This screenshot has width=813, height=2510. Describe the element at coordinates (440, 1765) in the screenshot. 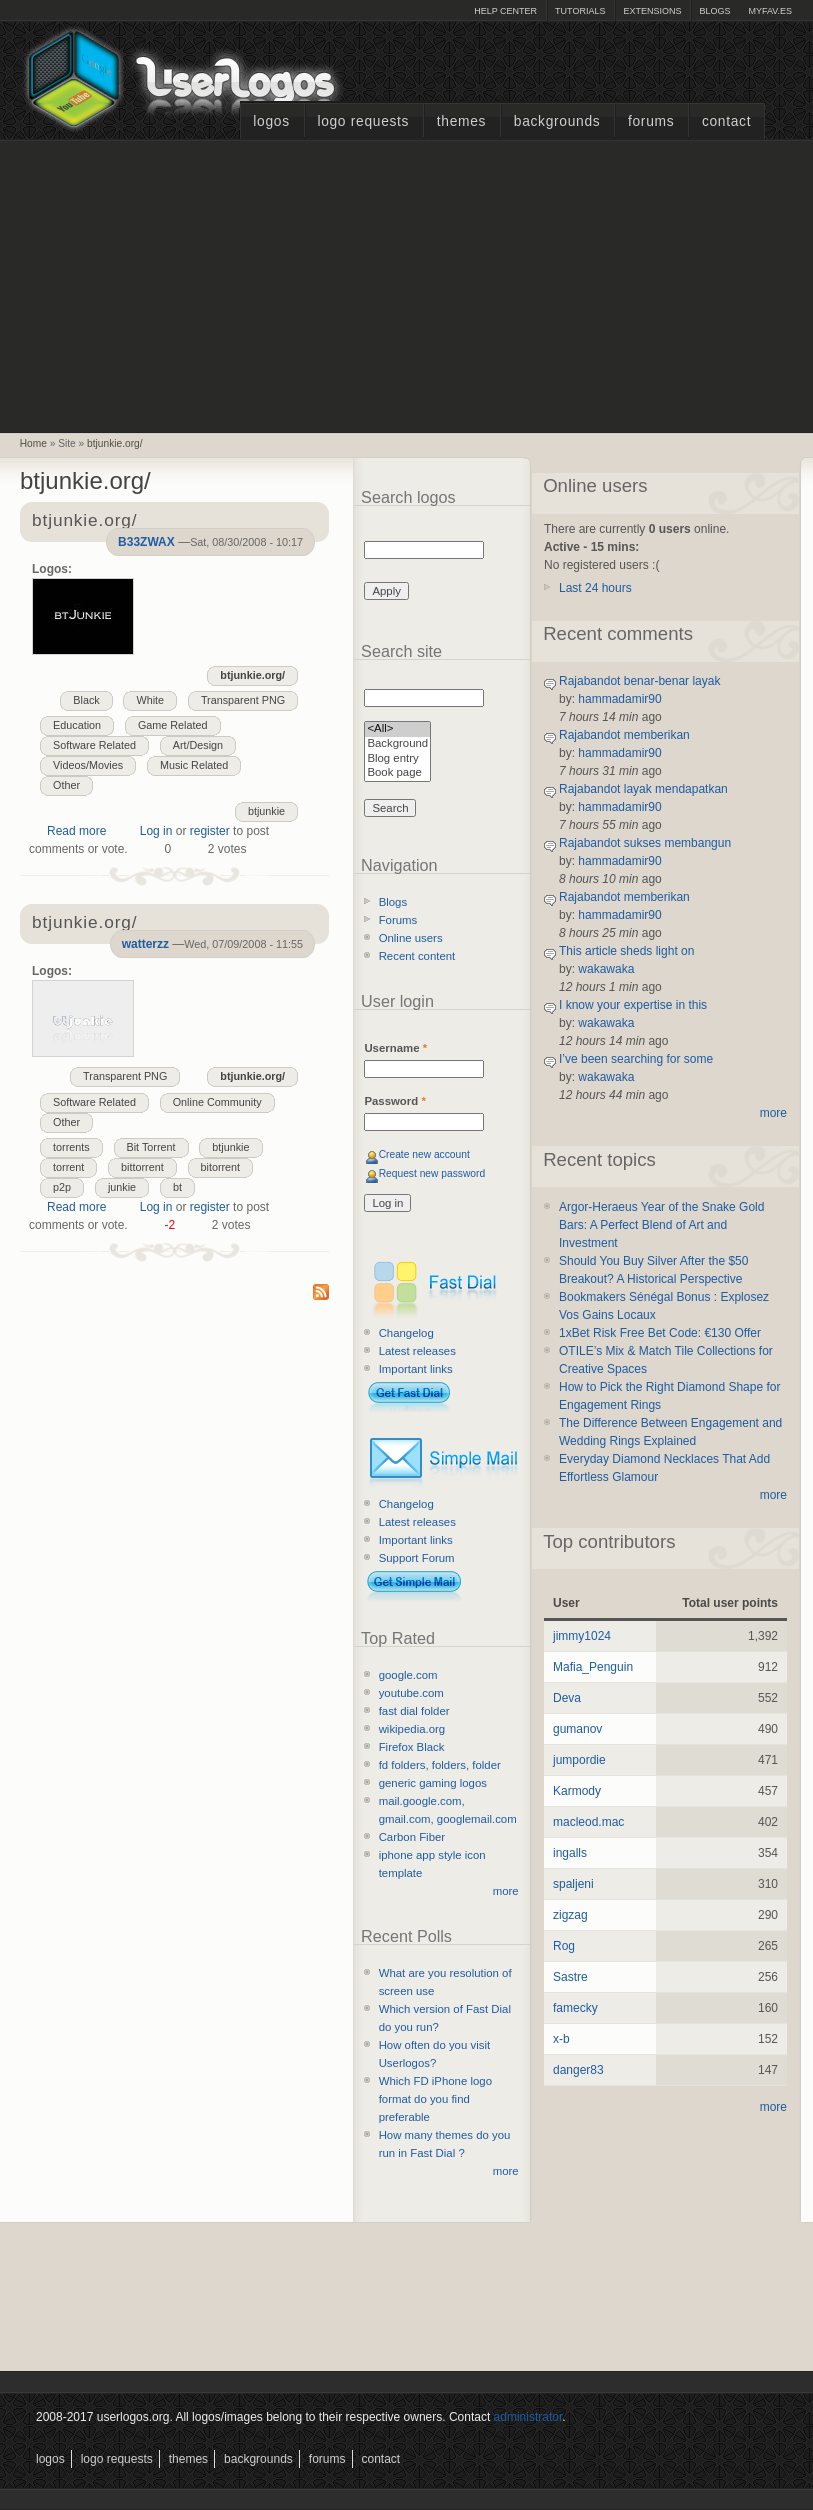

I see `fd folders, folders, folder` at that location.